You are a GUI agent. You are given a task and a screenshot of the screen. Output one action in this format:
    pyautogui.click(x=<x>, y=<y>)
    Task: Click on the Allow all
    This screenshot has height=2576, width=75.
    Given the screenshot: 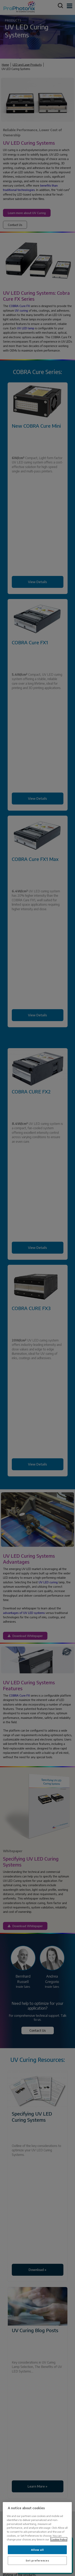 What is the action you would take?
    pyautogui.click(x=37, y=2549)
    